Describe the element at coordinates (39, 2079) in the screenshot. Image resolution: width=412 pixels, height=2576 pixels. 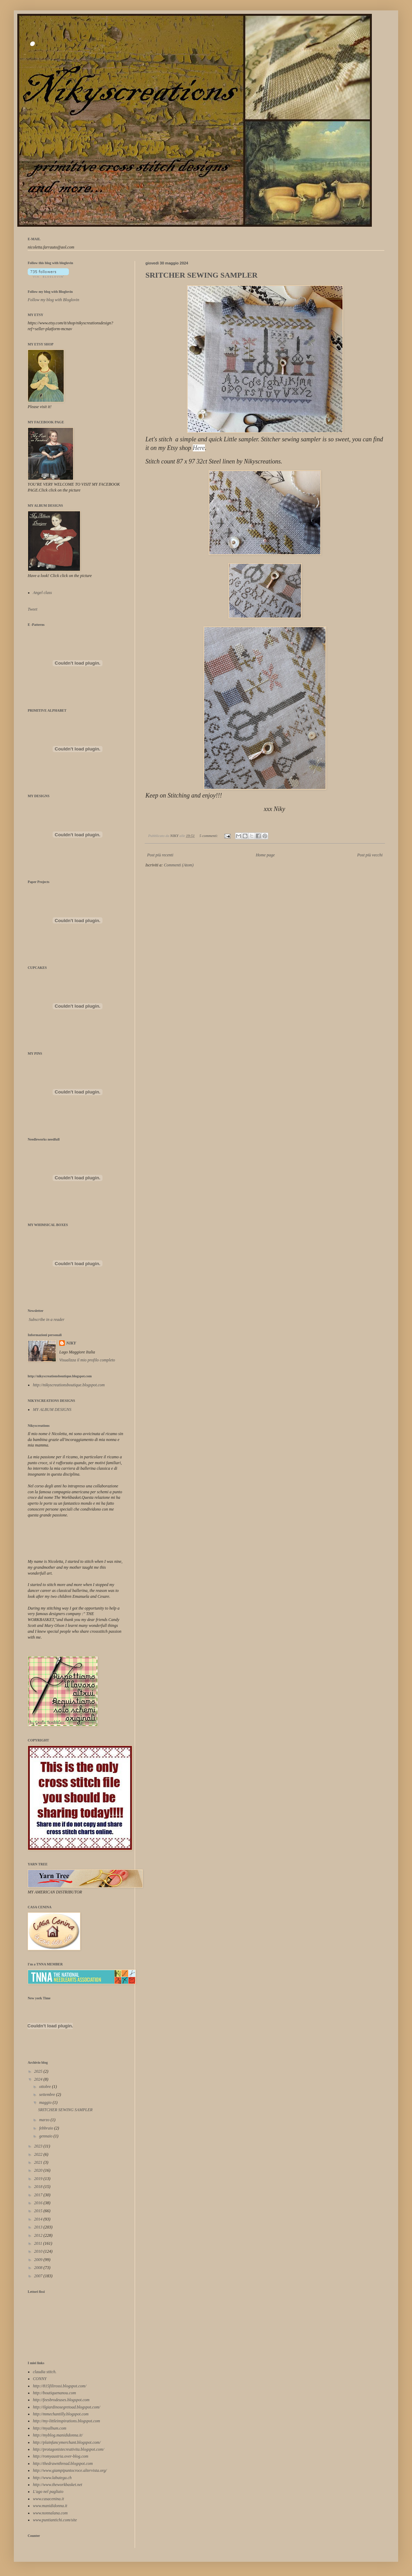
I see `2024` at that location.